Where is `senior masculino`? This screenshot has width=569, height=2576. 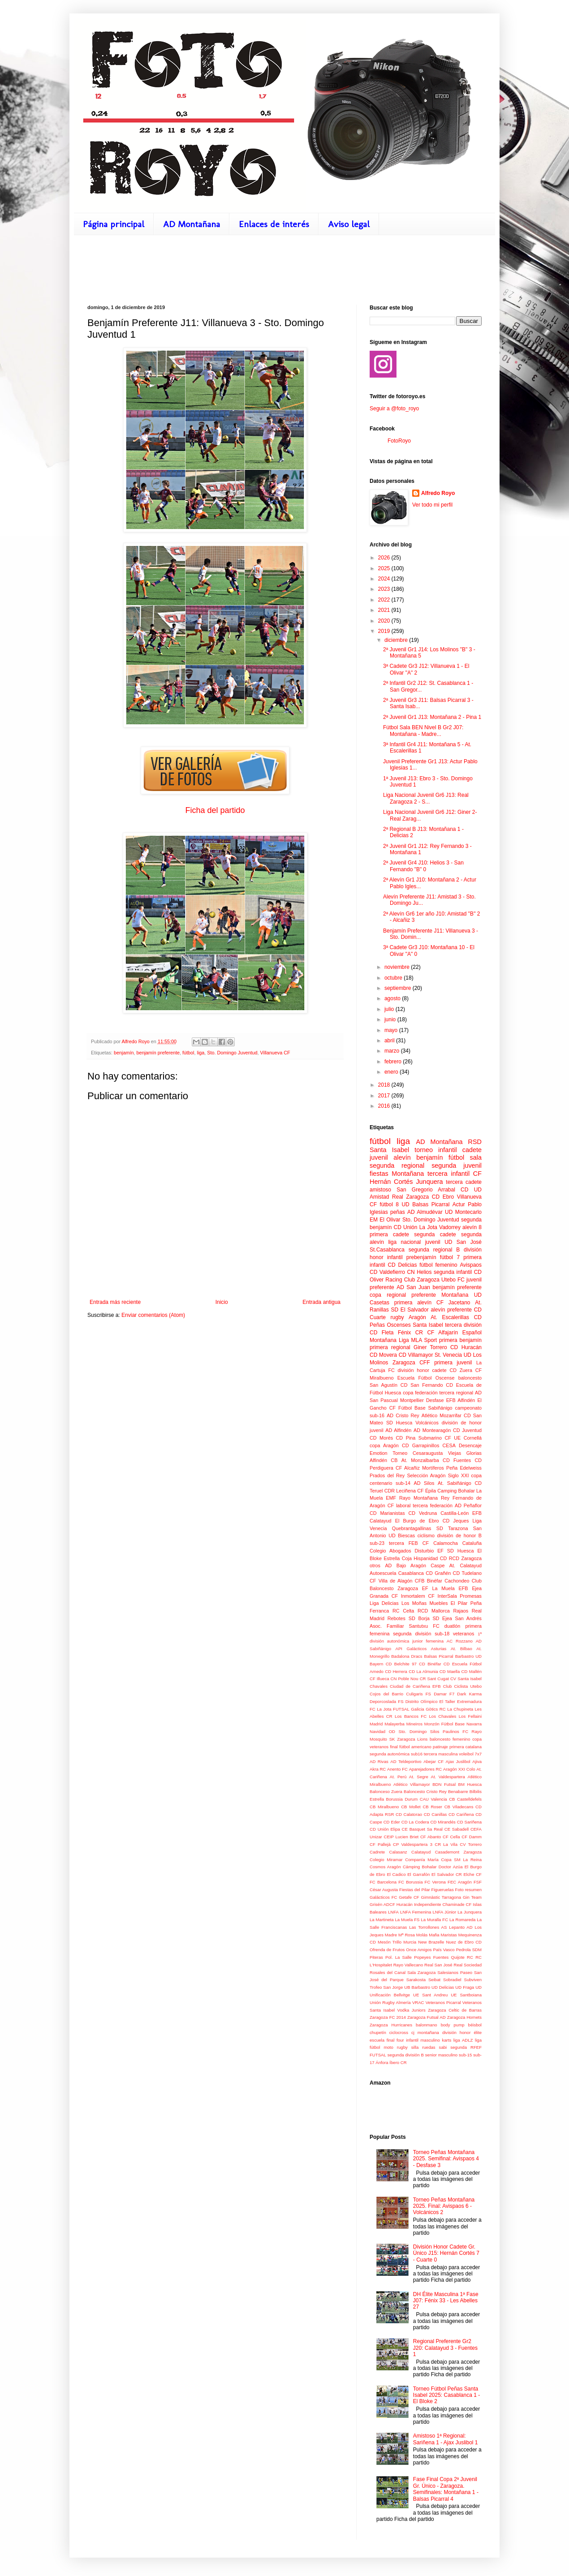 senior masculino is located at coordinates (441, 2054).